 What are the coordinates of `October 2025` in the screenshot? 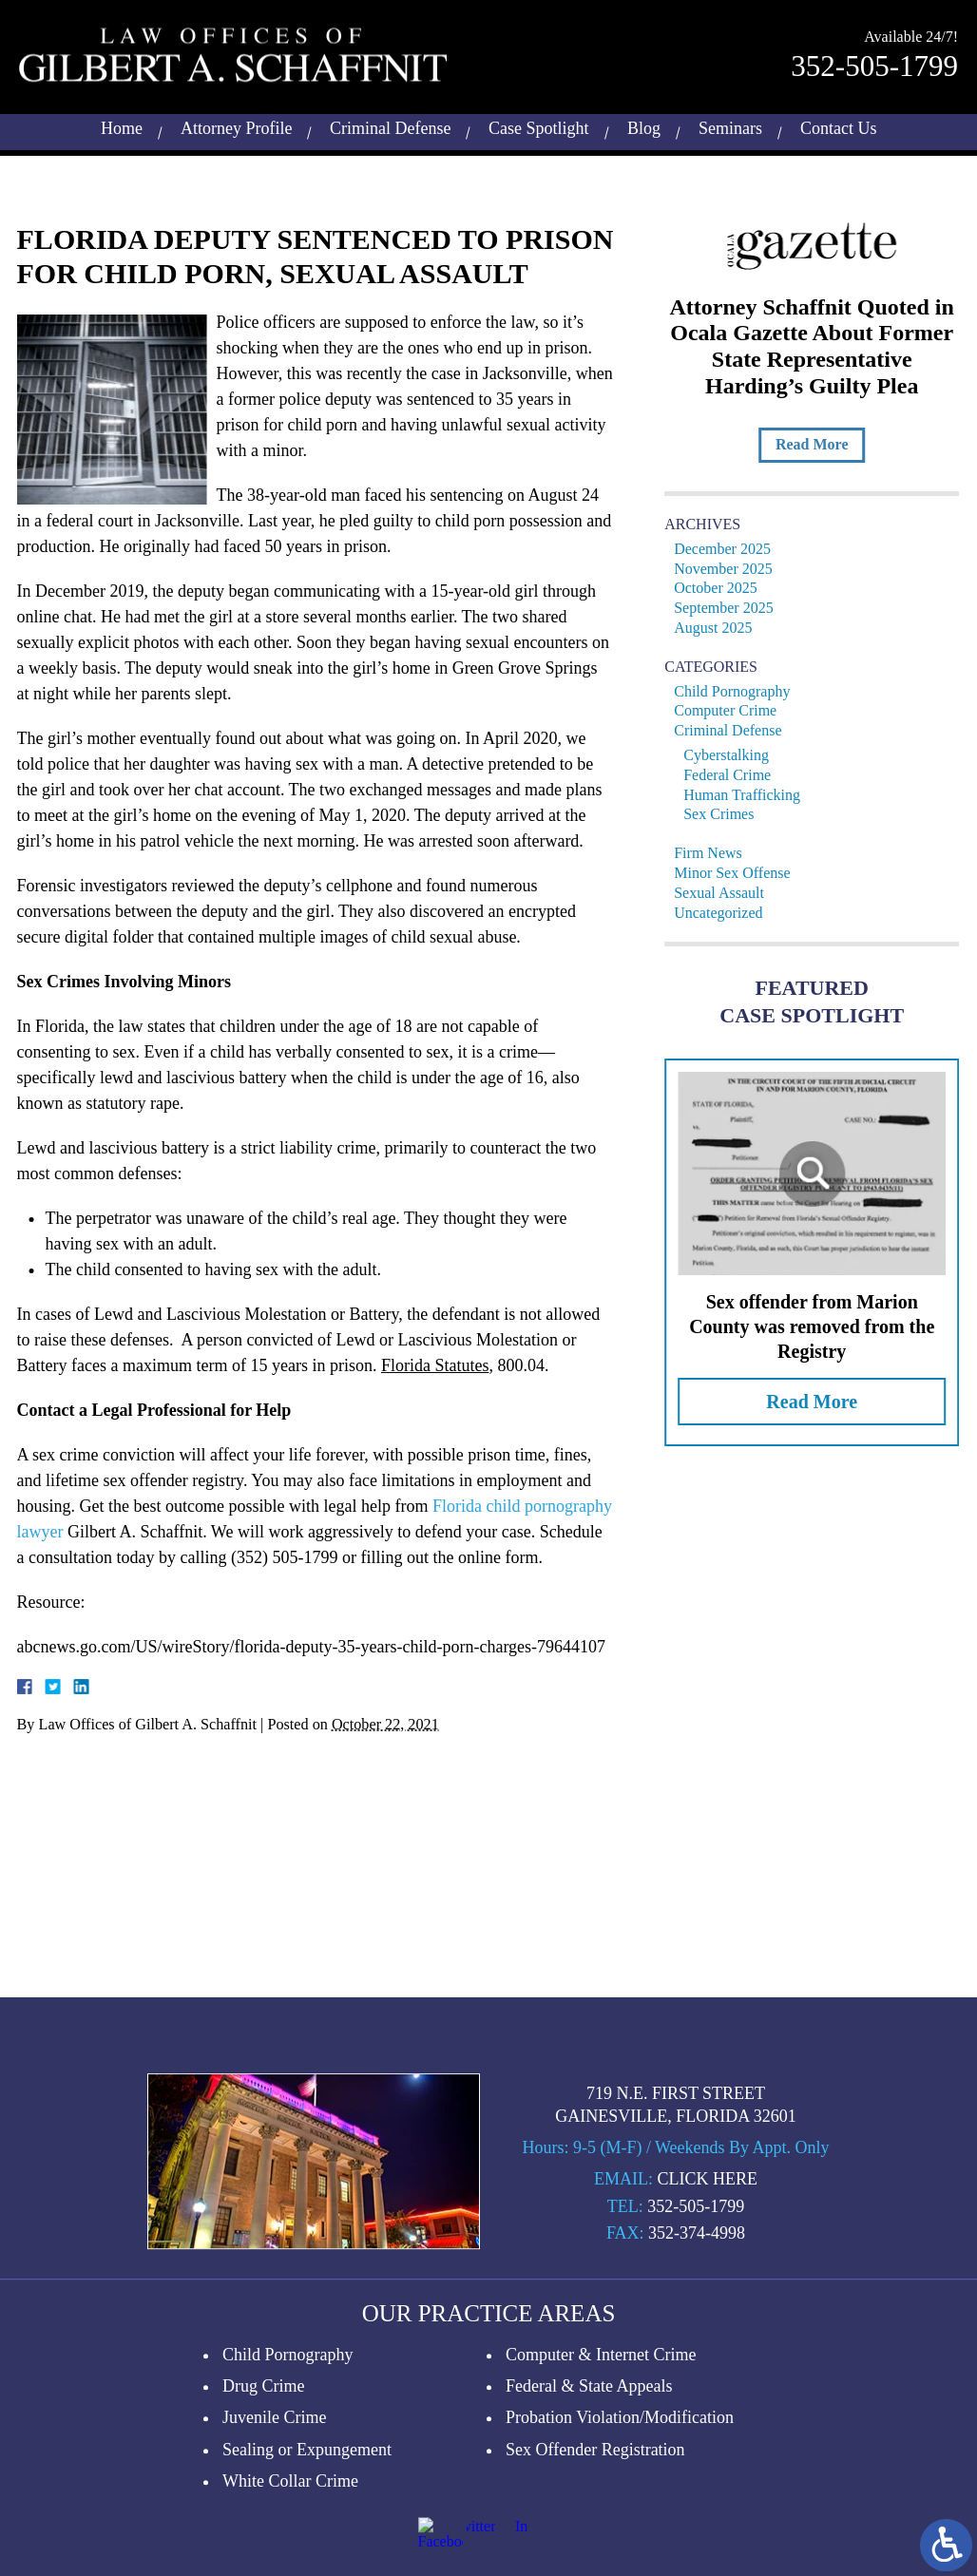 It's located at (722, 588).